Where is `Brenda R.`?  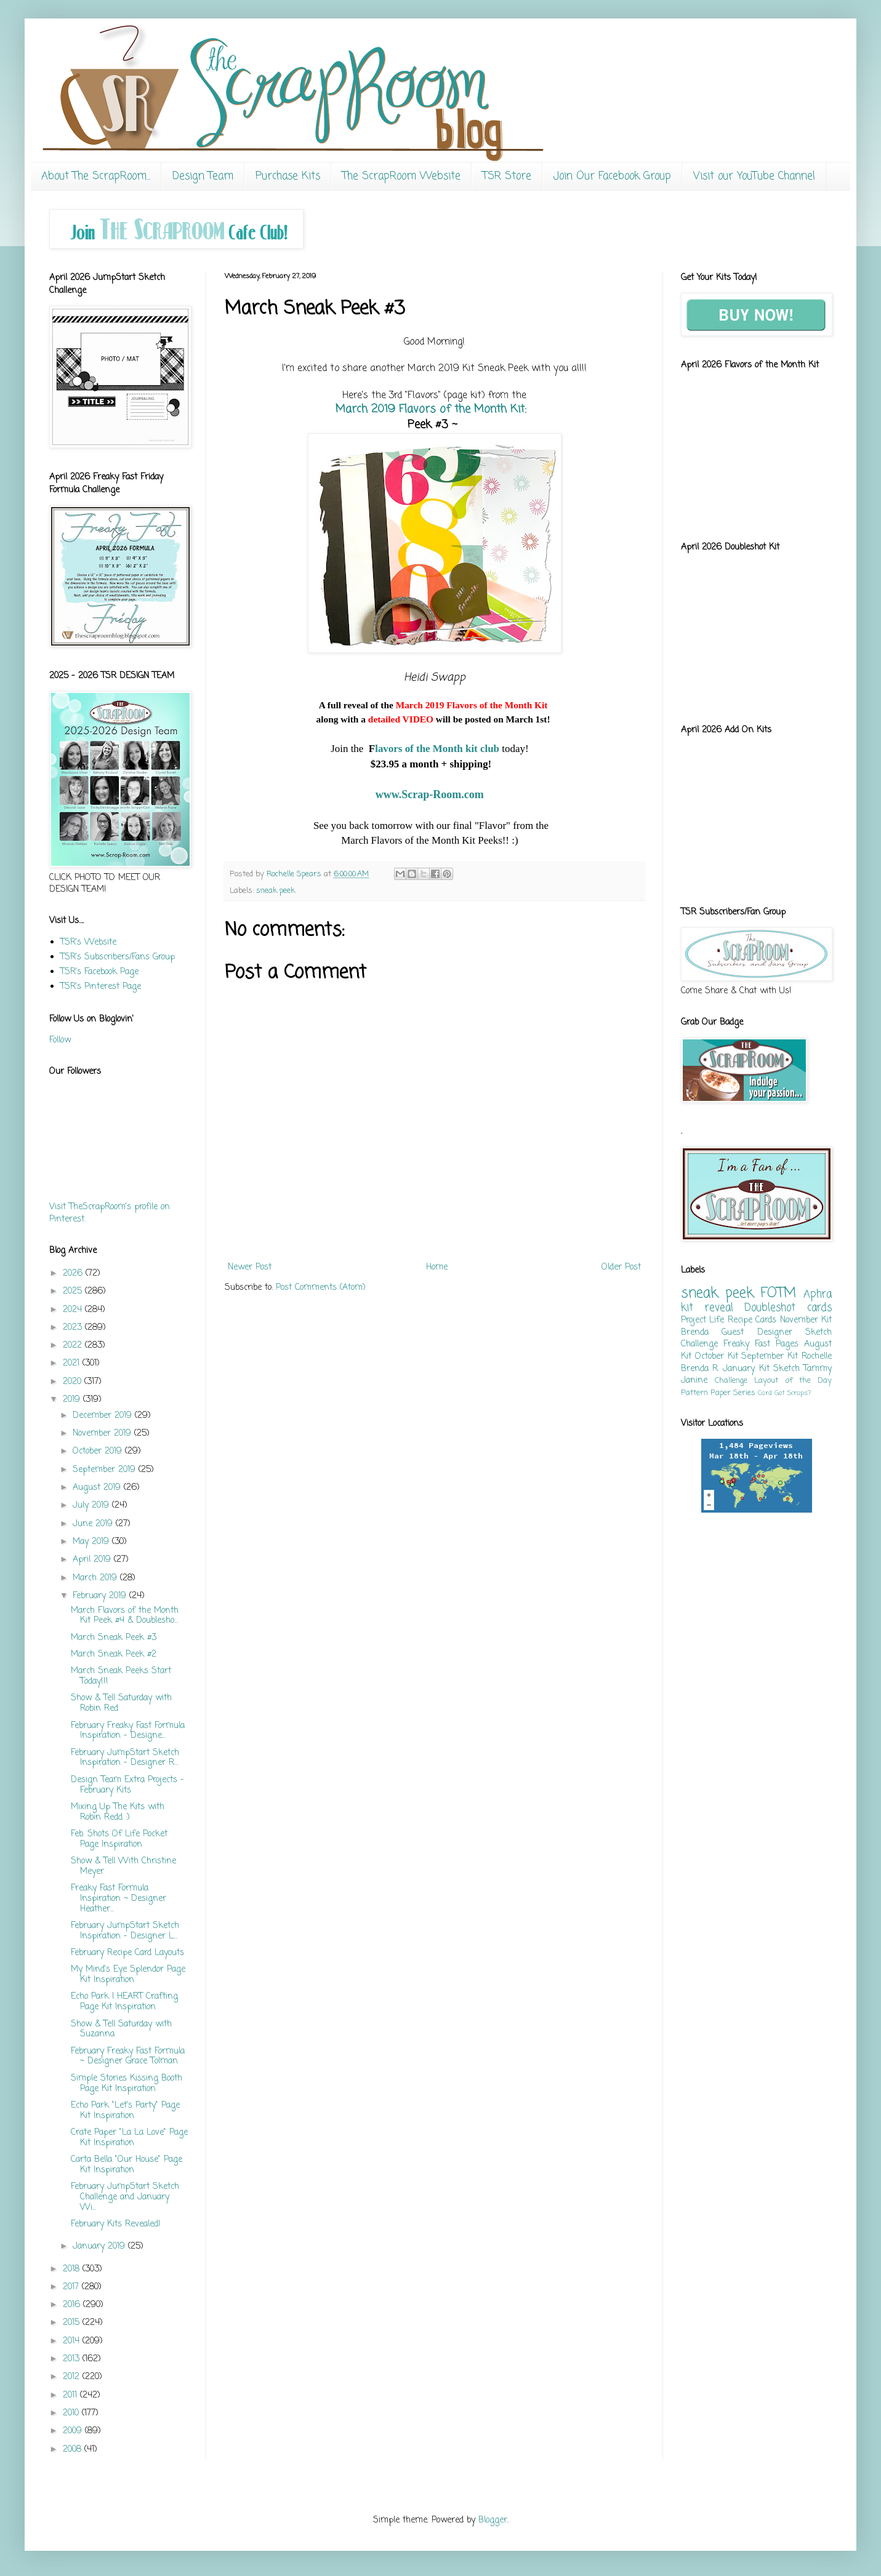 Brenda R. is located at coordinates (700, 1368).